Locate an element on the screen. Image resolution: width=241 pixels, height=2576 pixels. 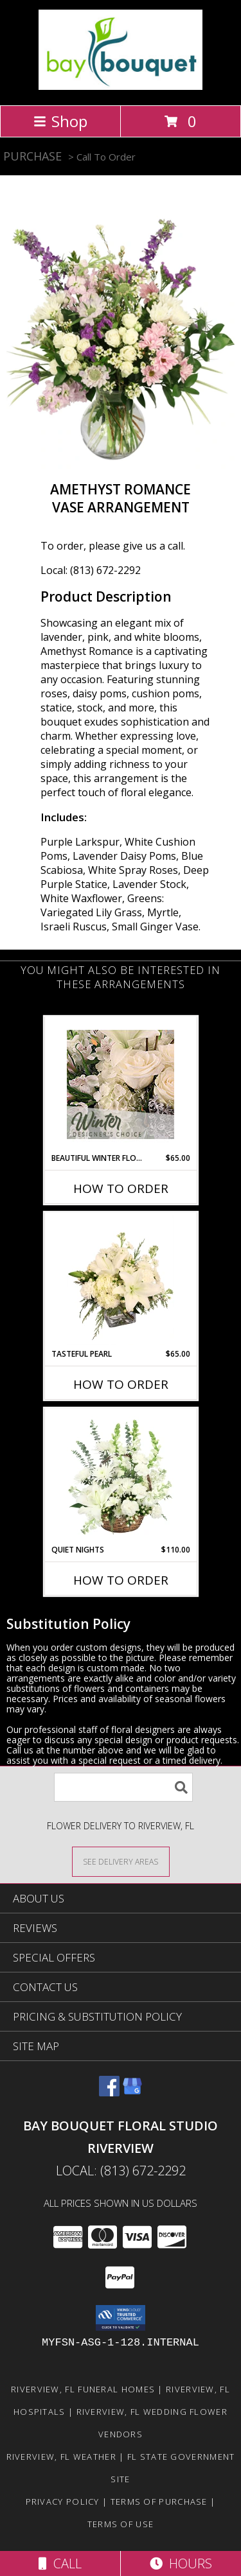
[View our Facebook] is located at coordinates (109, 2092).